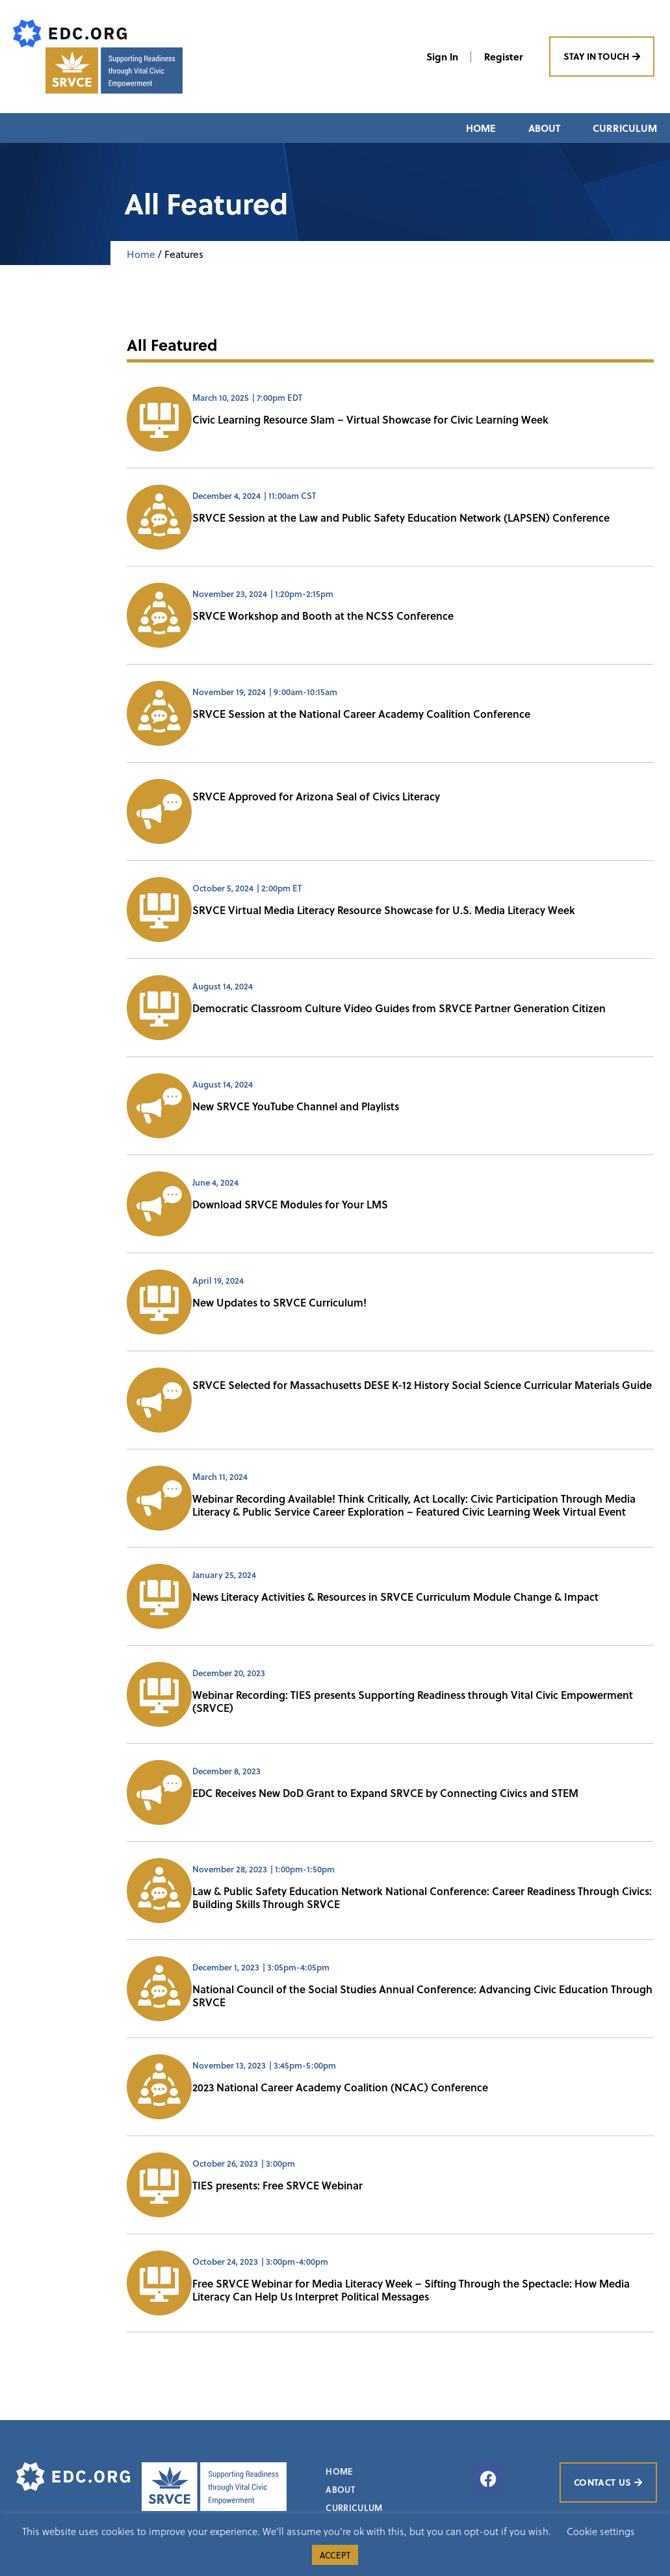  Describe the element at coordinates (385, 1793) in the screenshot. I see `EDC Receives New DoD Grant to Expand SRVCE by Connecting Civics and STEM` at that location.